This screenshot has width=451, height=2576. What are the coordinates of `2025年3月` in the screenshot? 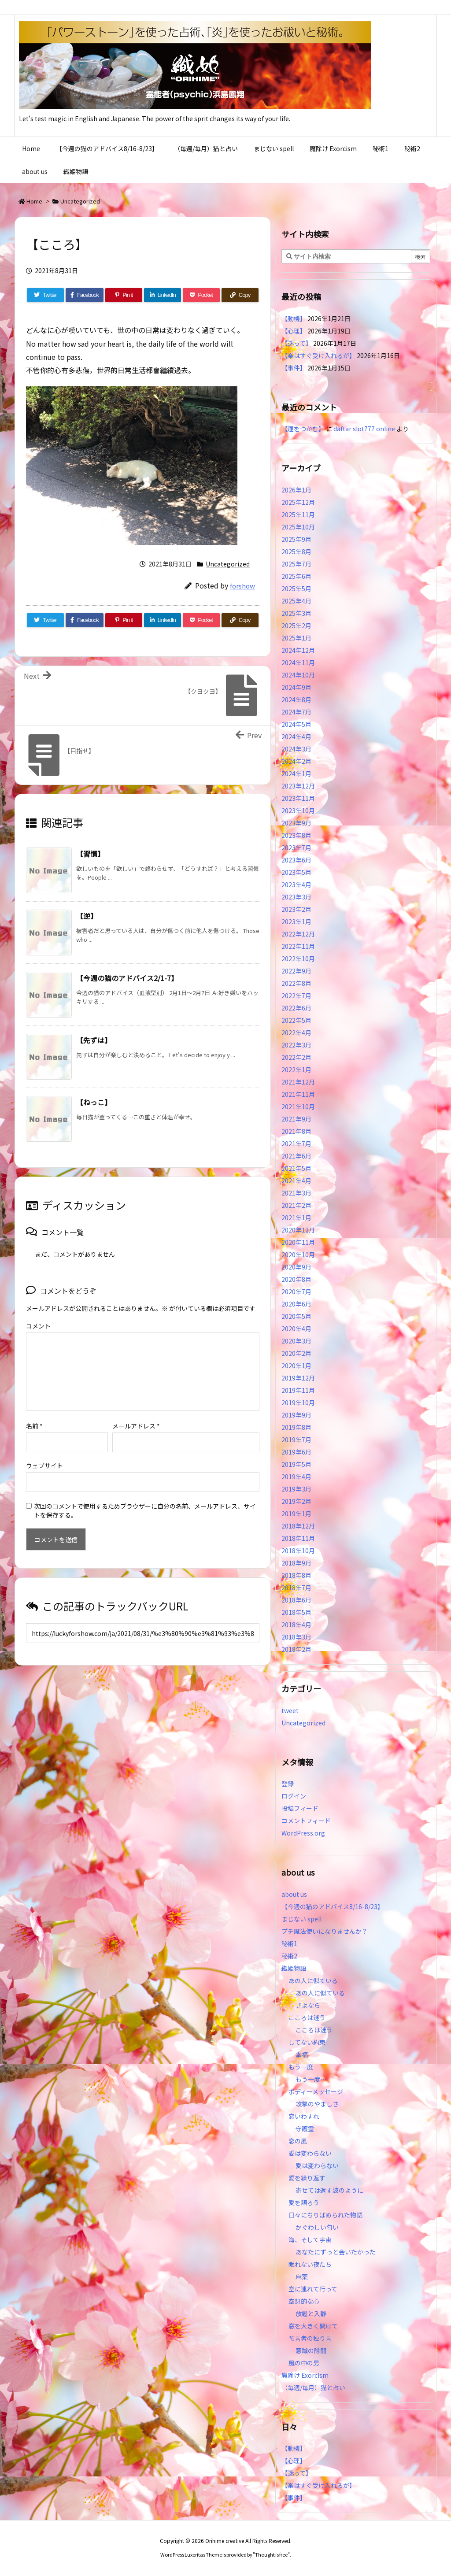 It's located at (296, 613).